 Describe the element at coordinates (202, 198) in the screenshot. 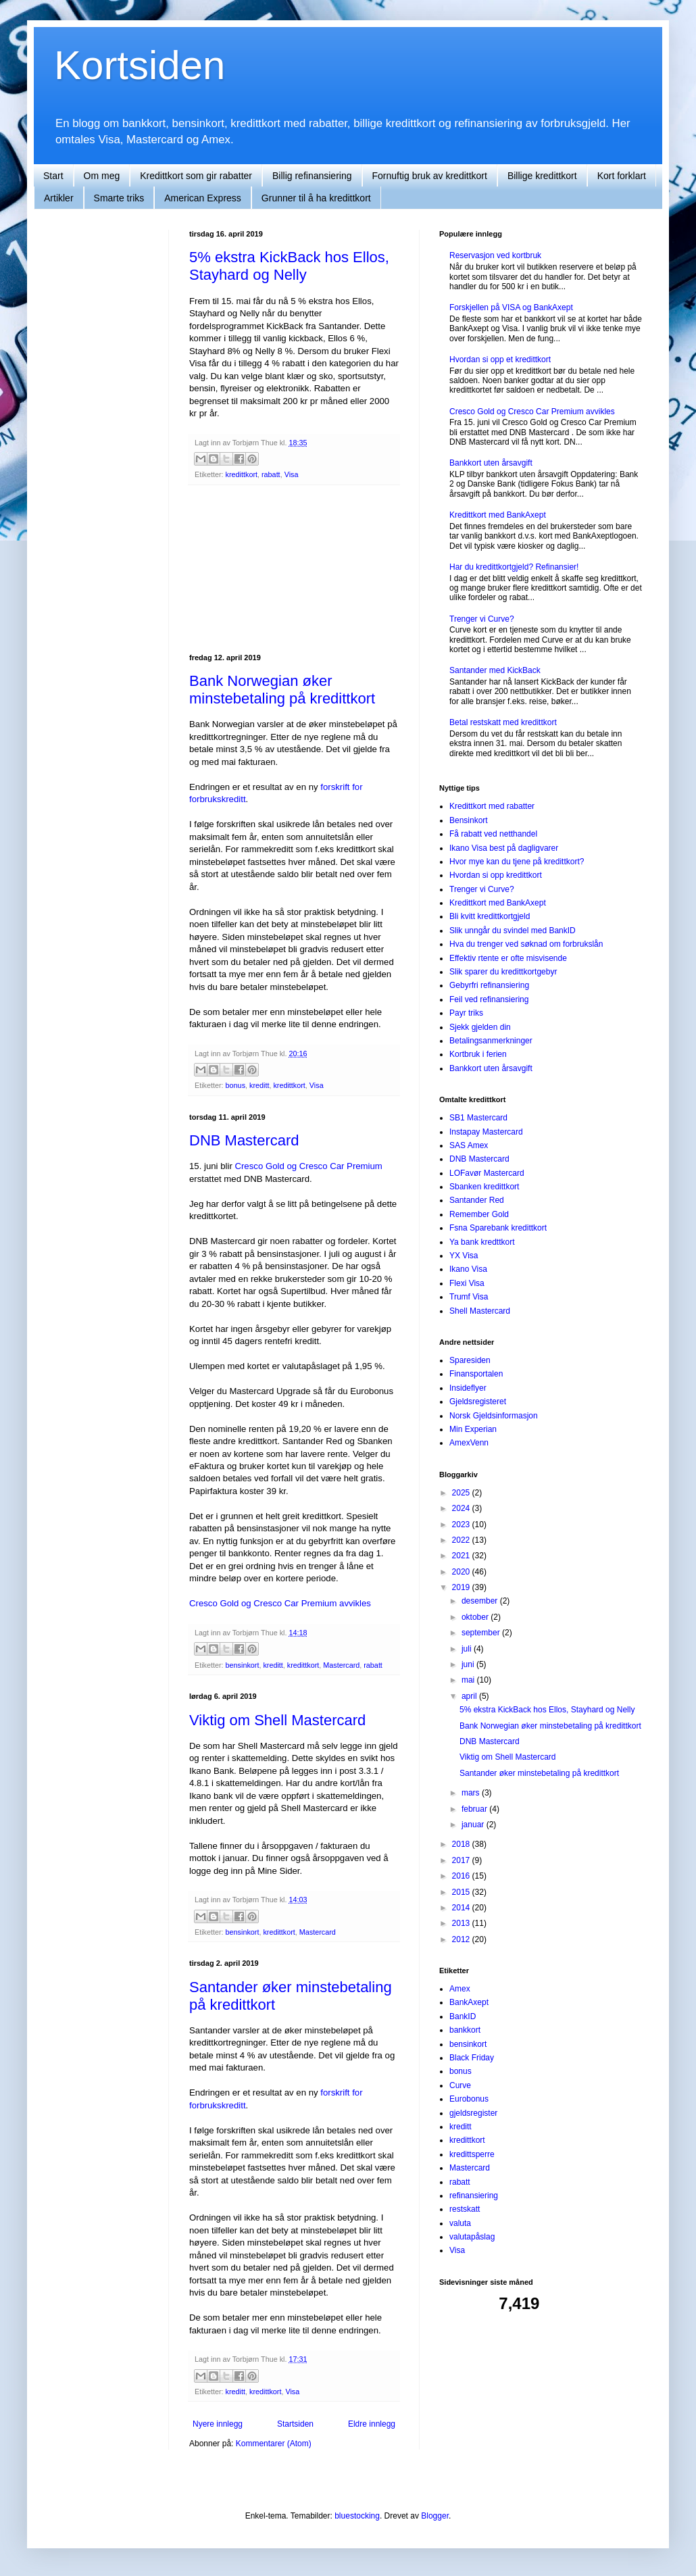

I see `American Express` at that location.